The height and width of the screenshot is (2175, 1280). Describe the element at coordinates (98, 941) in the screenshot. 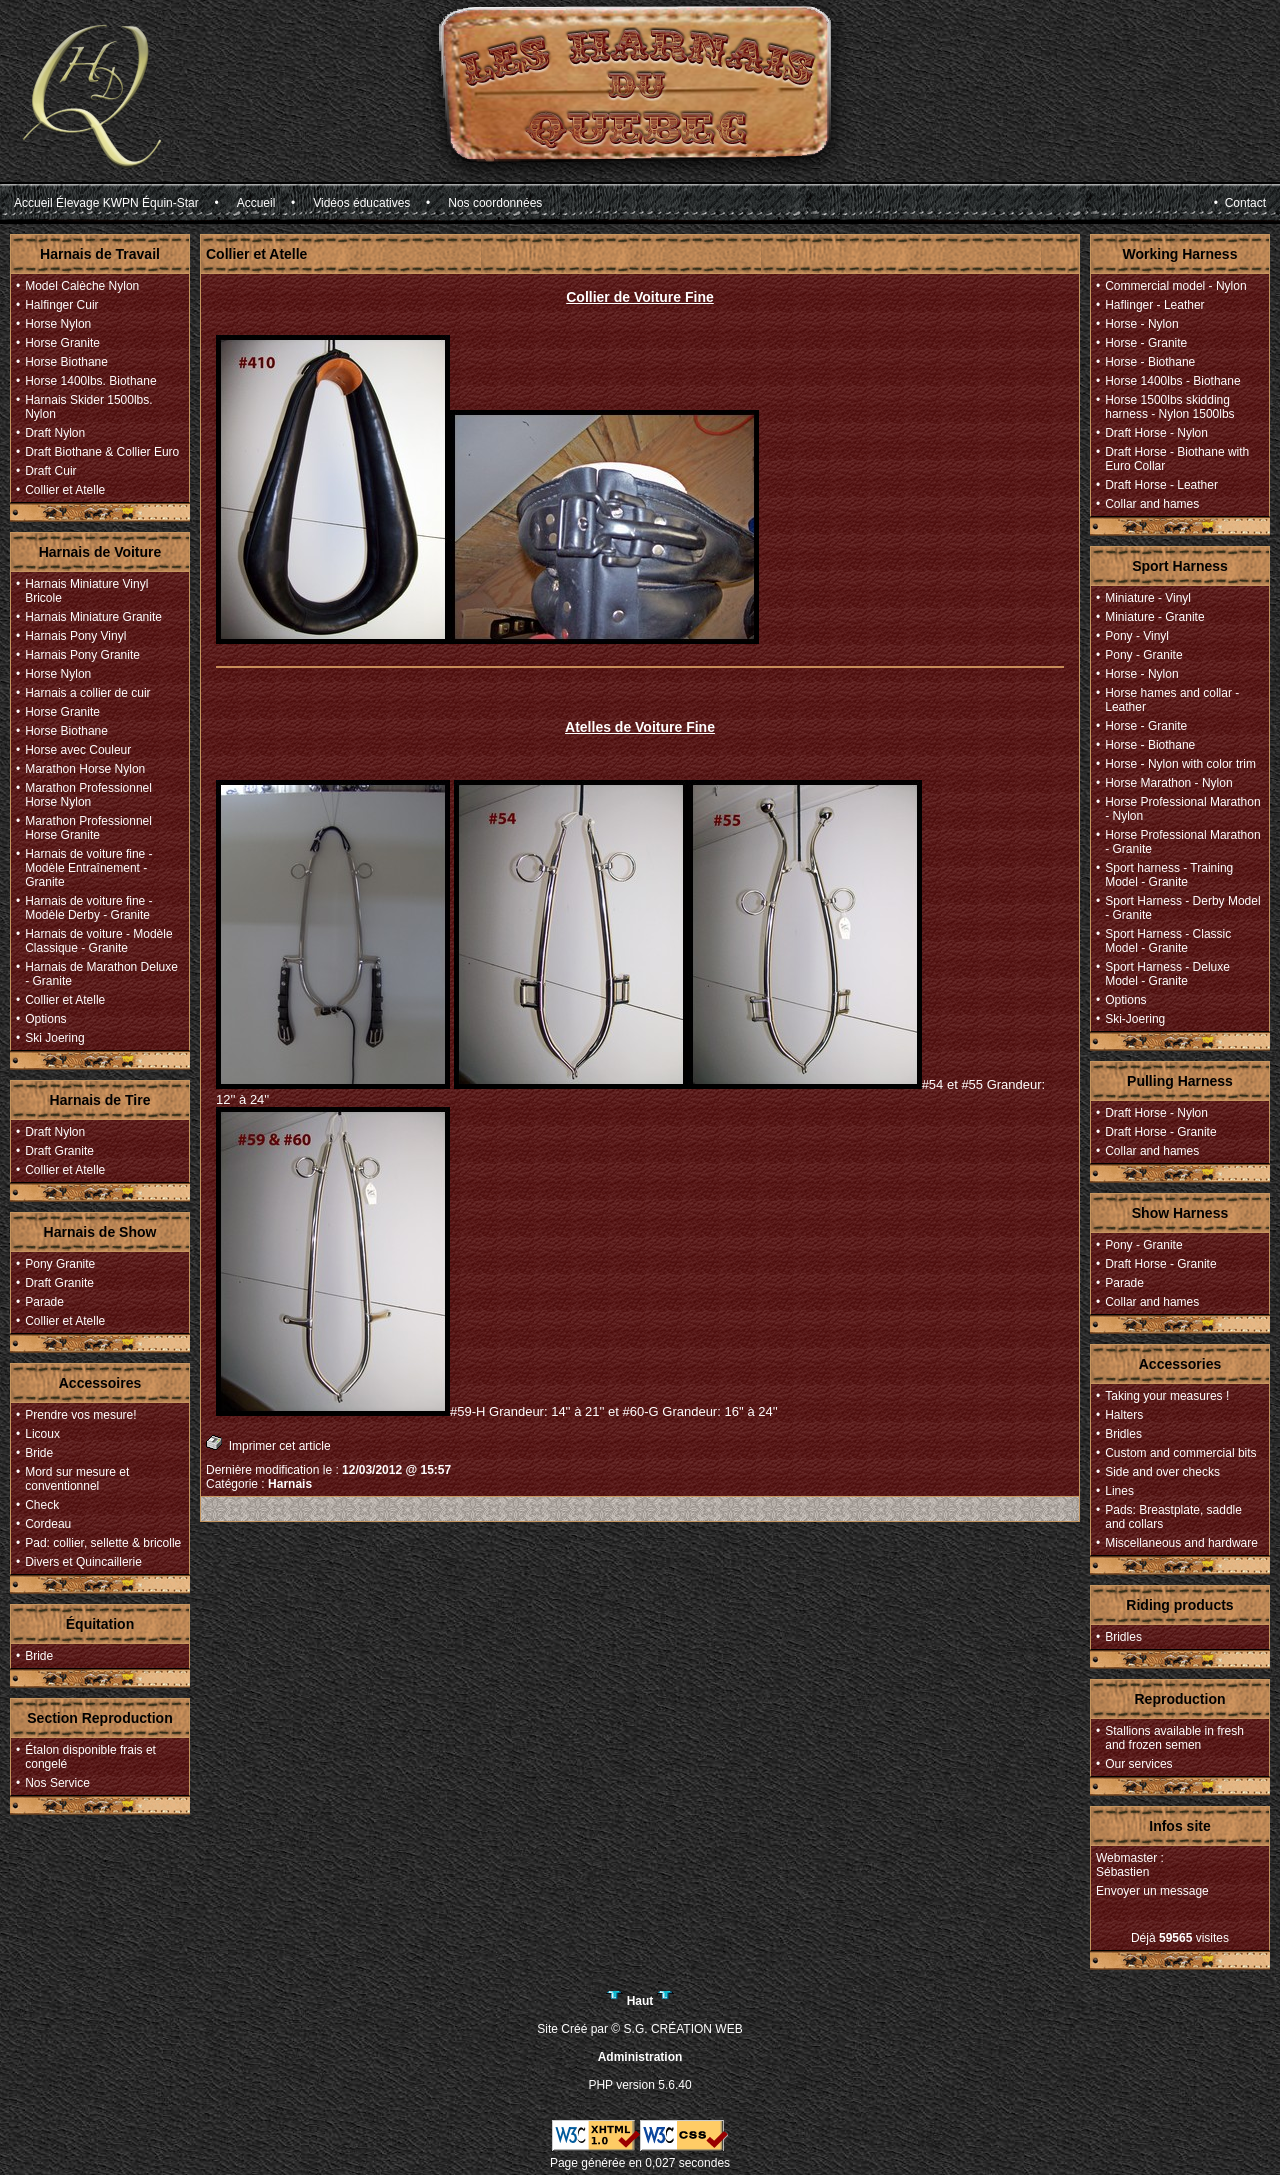

I see `Harnais de voiture - Modèle Classique - Granite` at that location.